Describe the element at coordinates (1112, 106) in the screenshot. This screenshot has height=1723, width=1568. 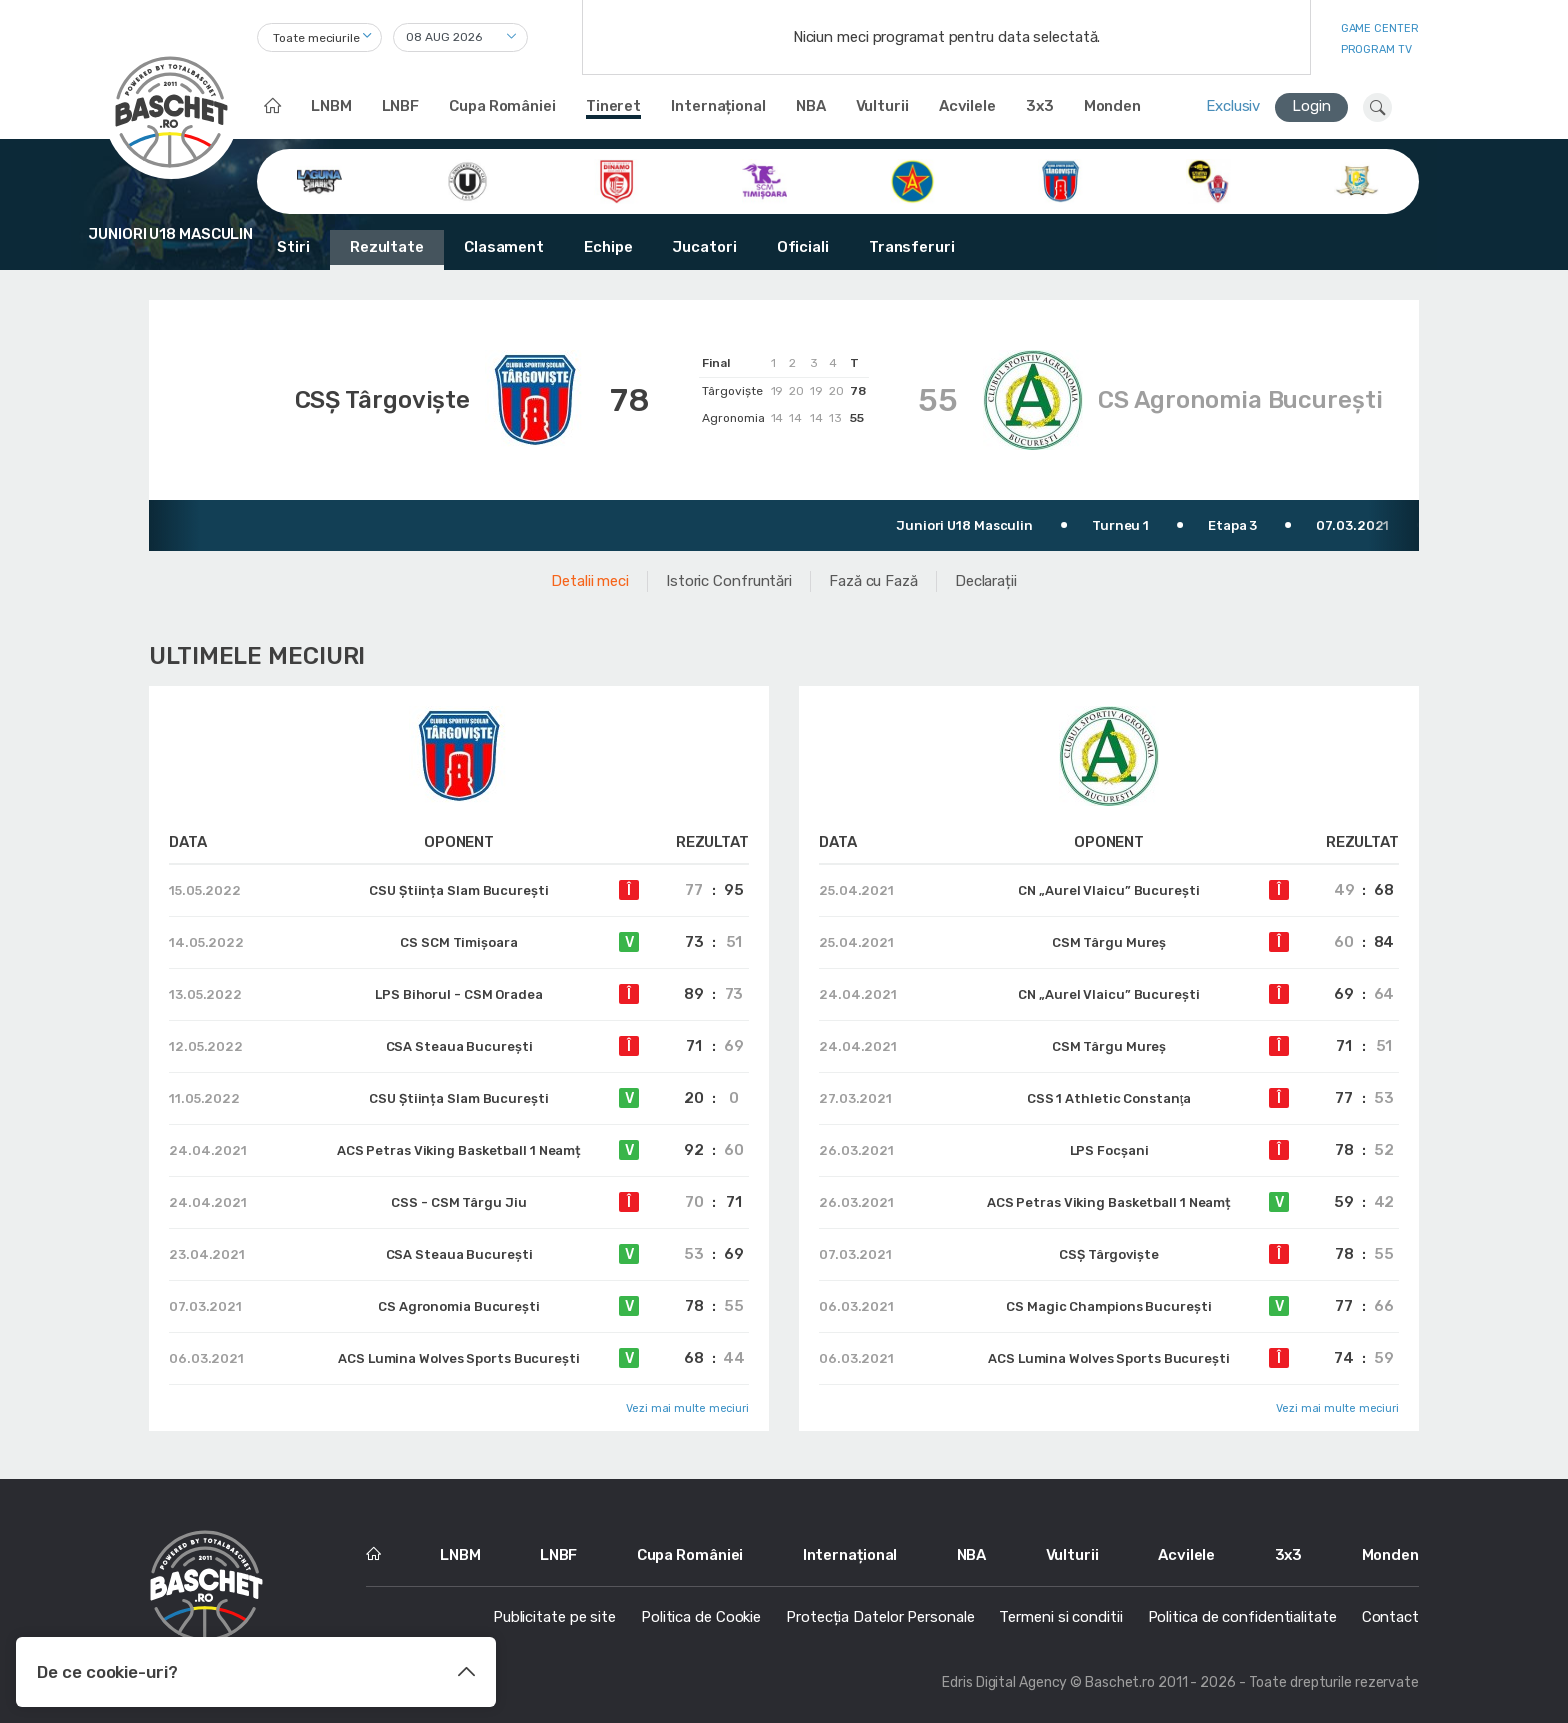
I see `Monden` at that location.